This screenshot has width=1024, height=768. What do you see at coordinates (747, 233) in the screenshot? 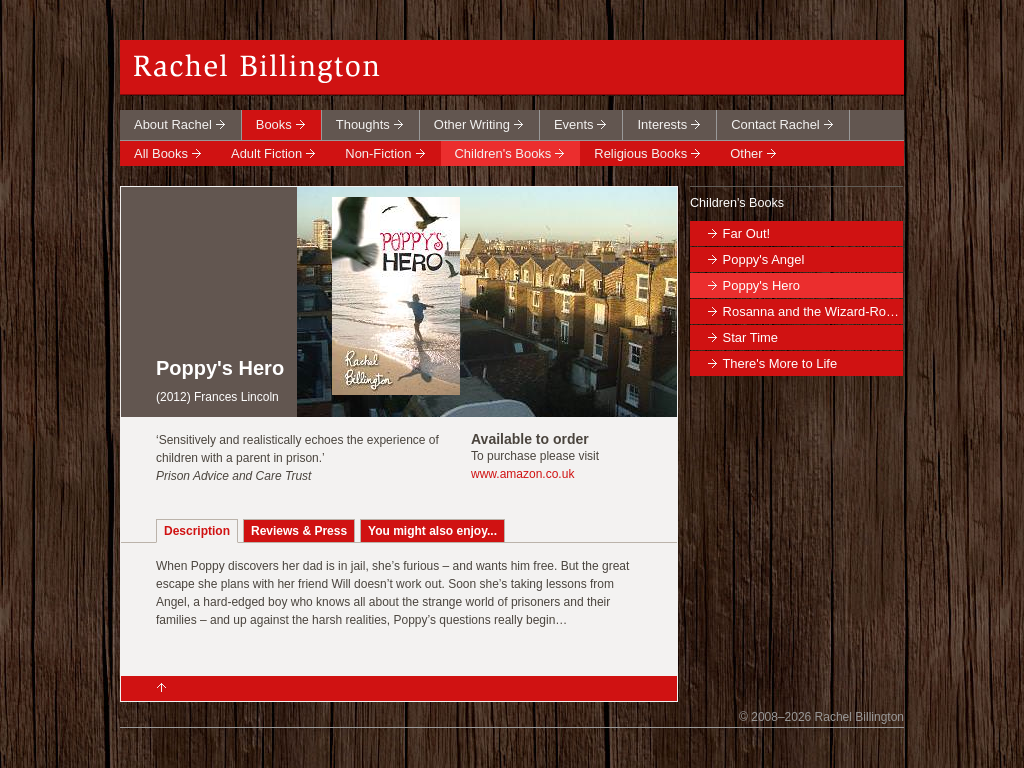
I see `Far Out!` at bounding box center [747, 233].